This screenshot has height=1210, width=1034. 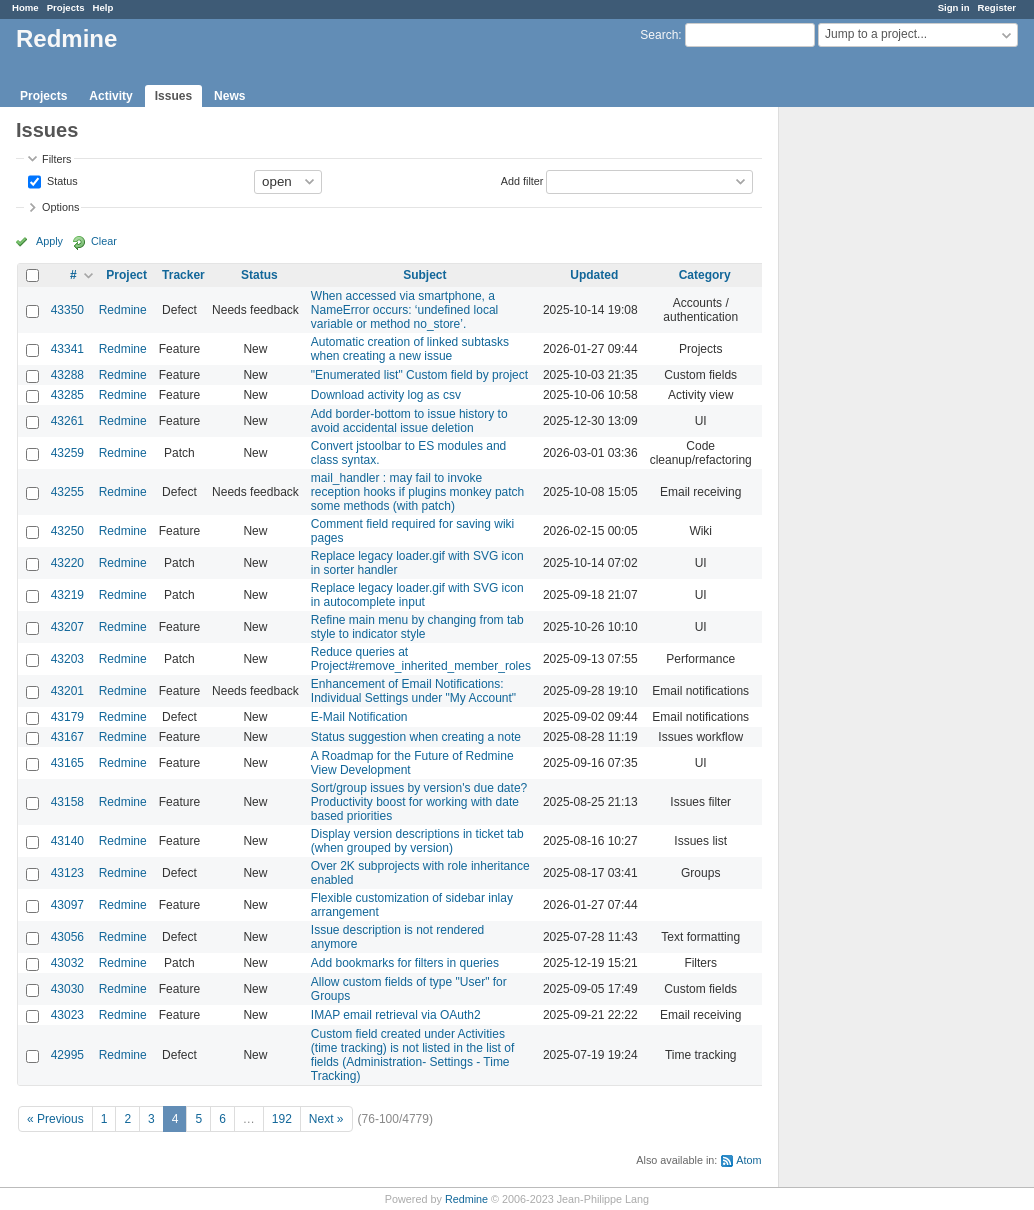 What do you see at coordinates (173, 96) in the screenshot?
I see `Issues` at bounding box center [173, 96].